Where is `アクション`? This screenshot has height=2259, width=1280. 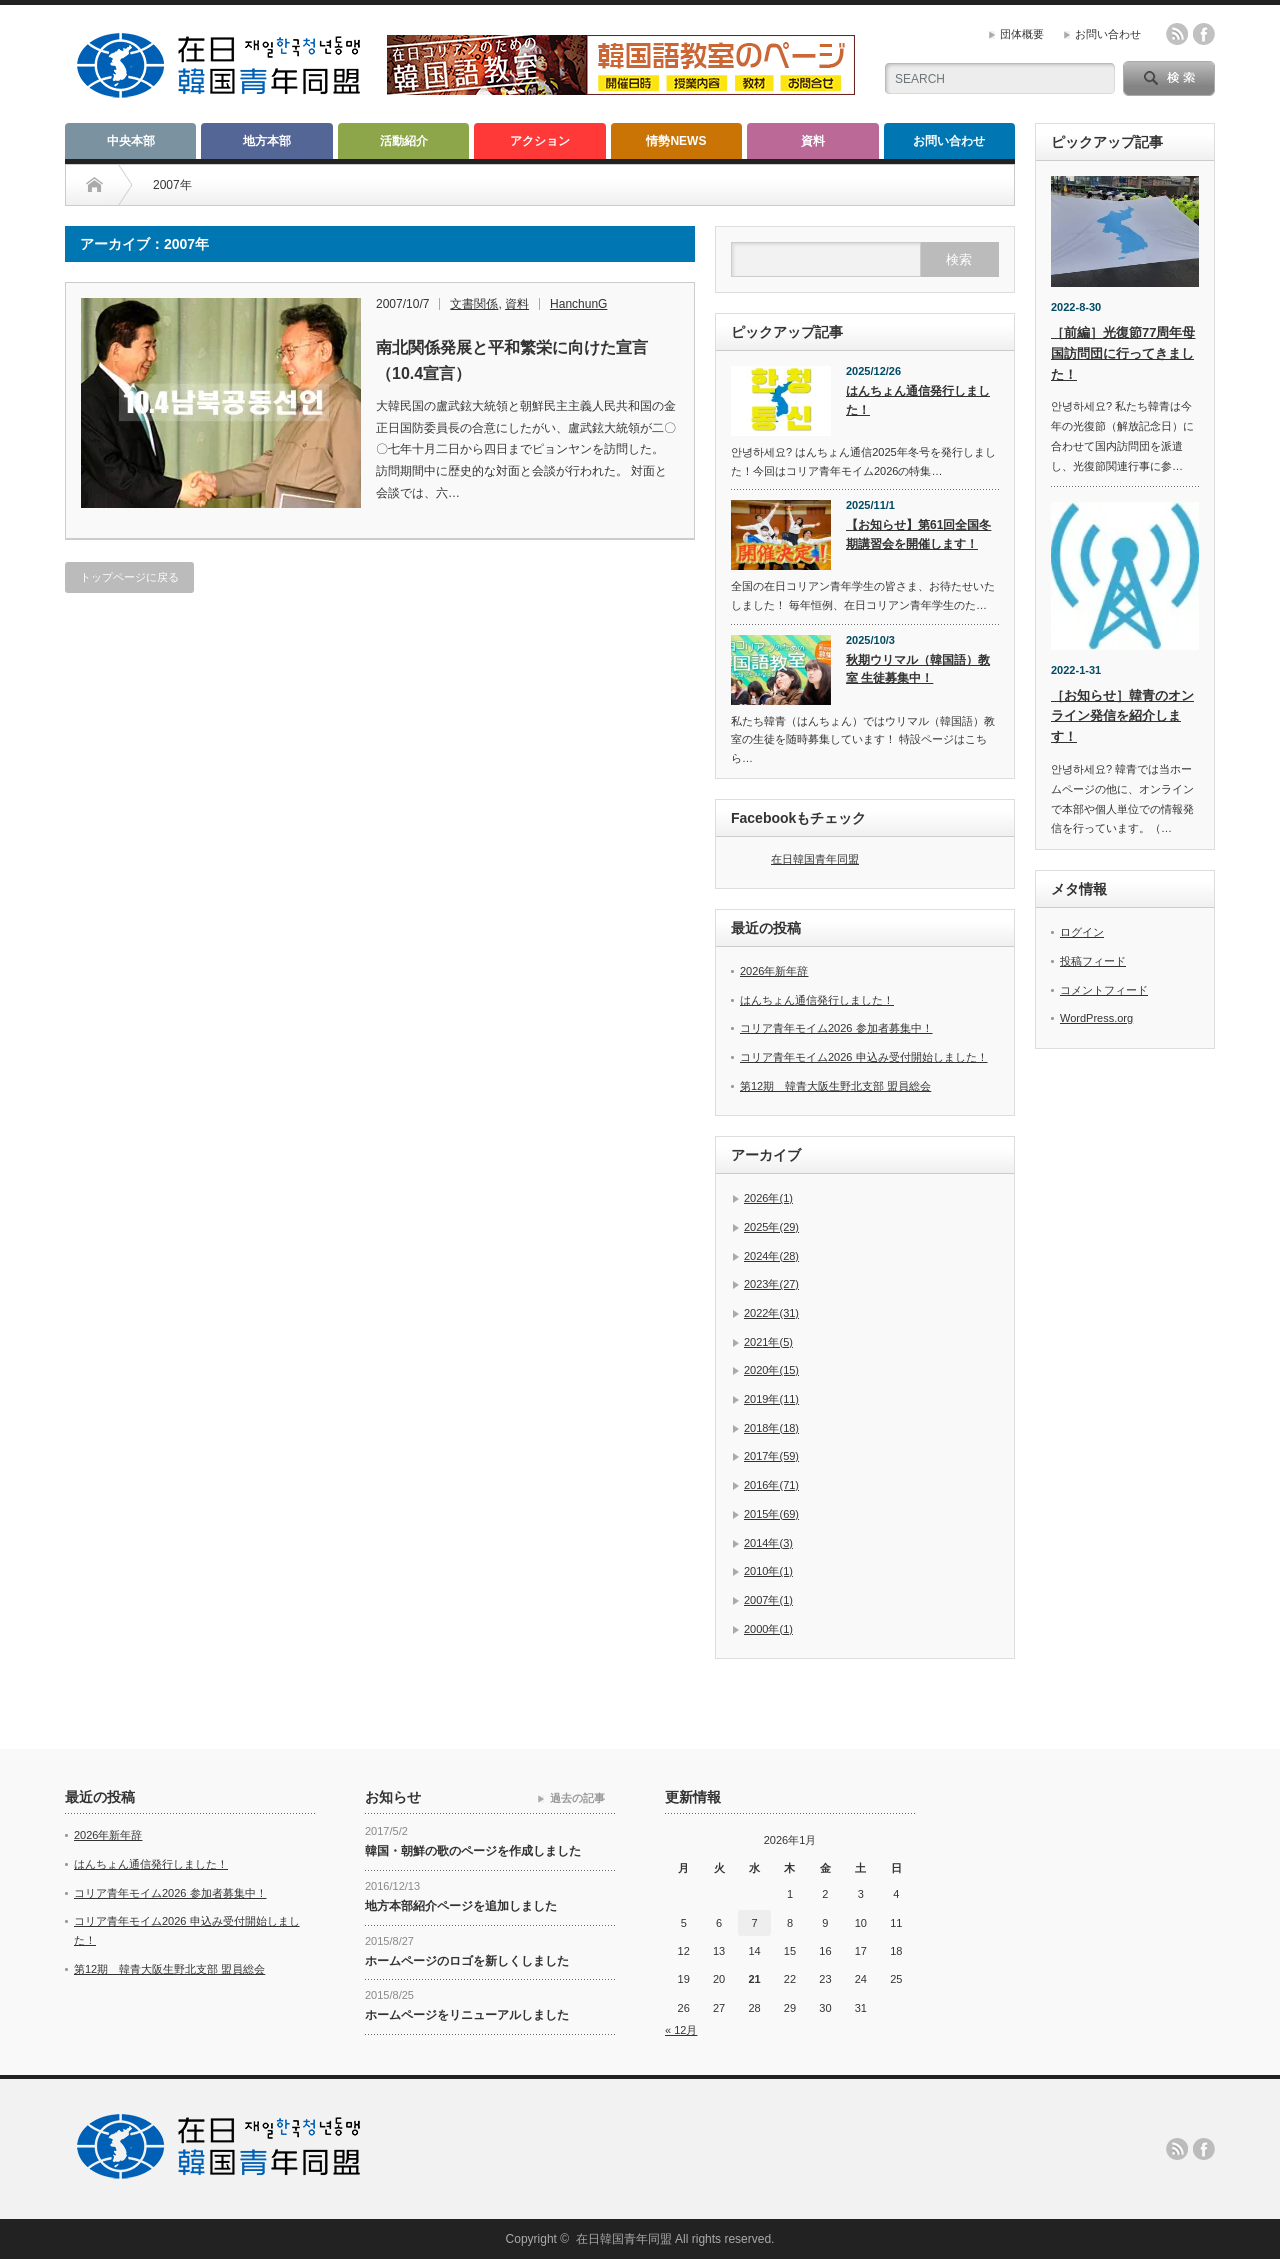
アクション is located at coordinates (540, 141).